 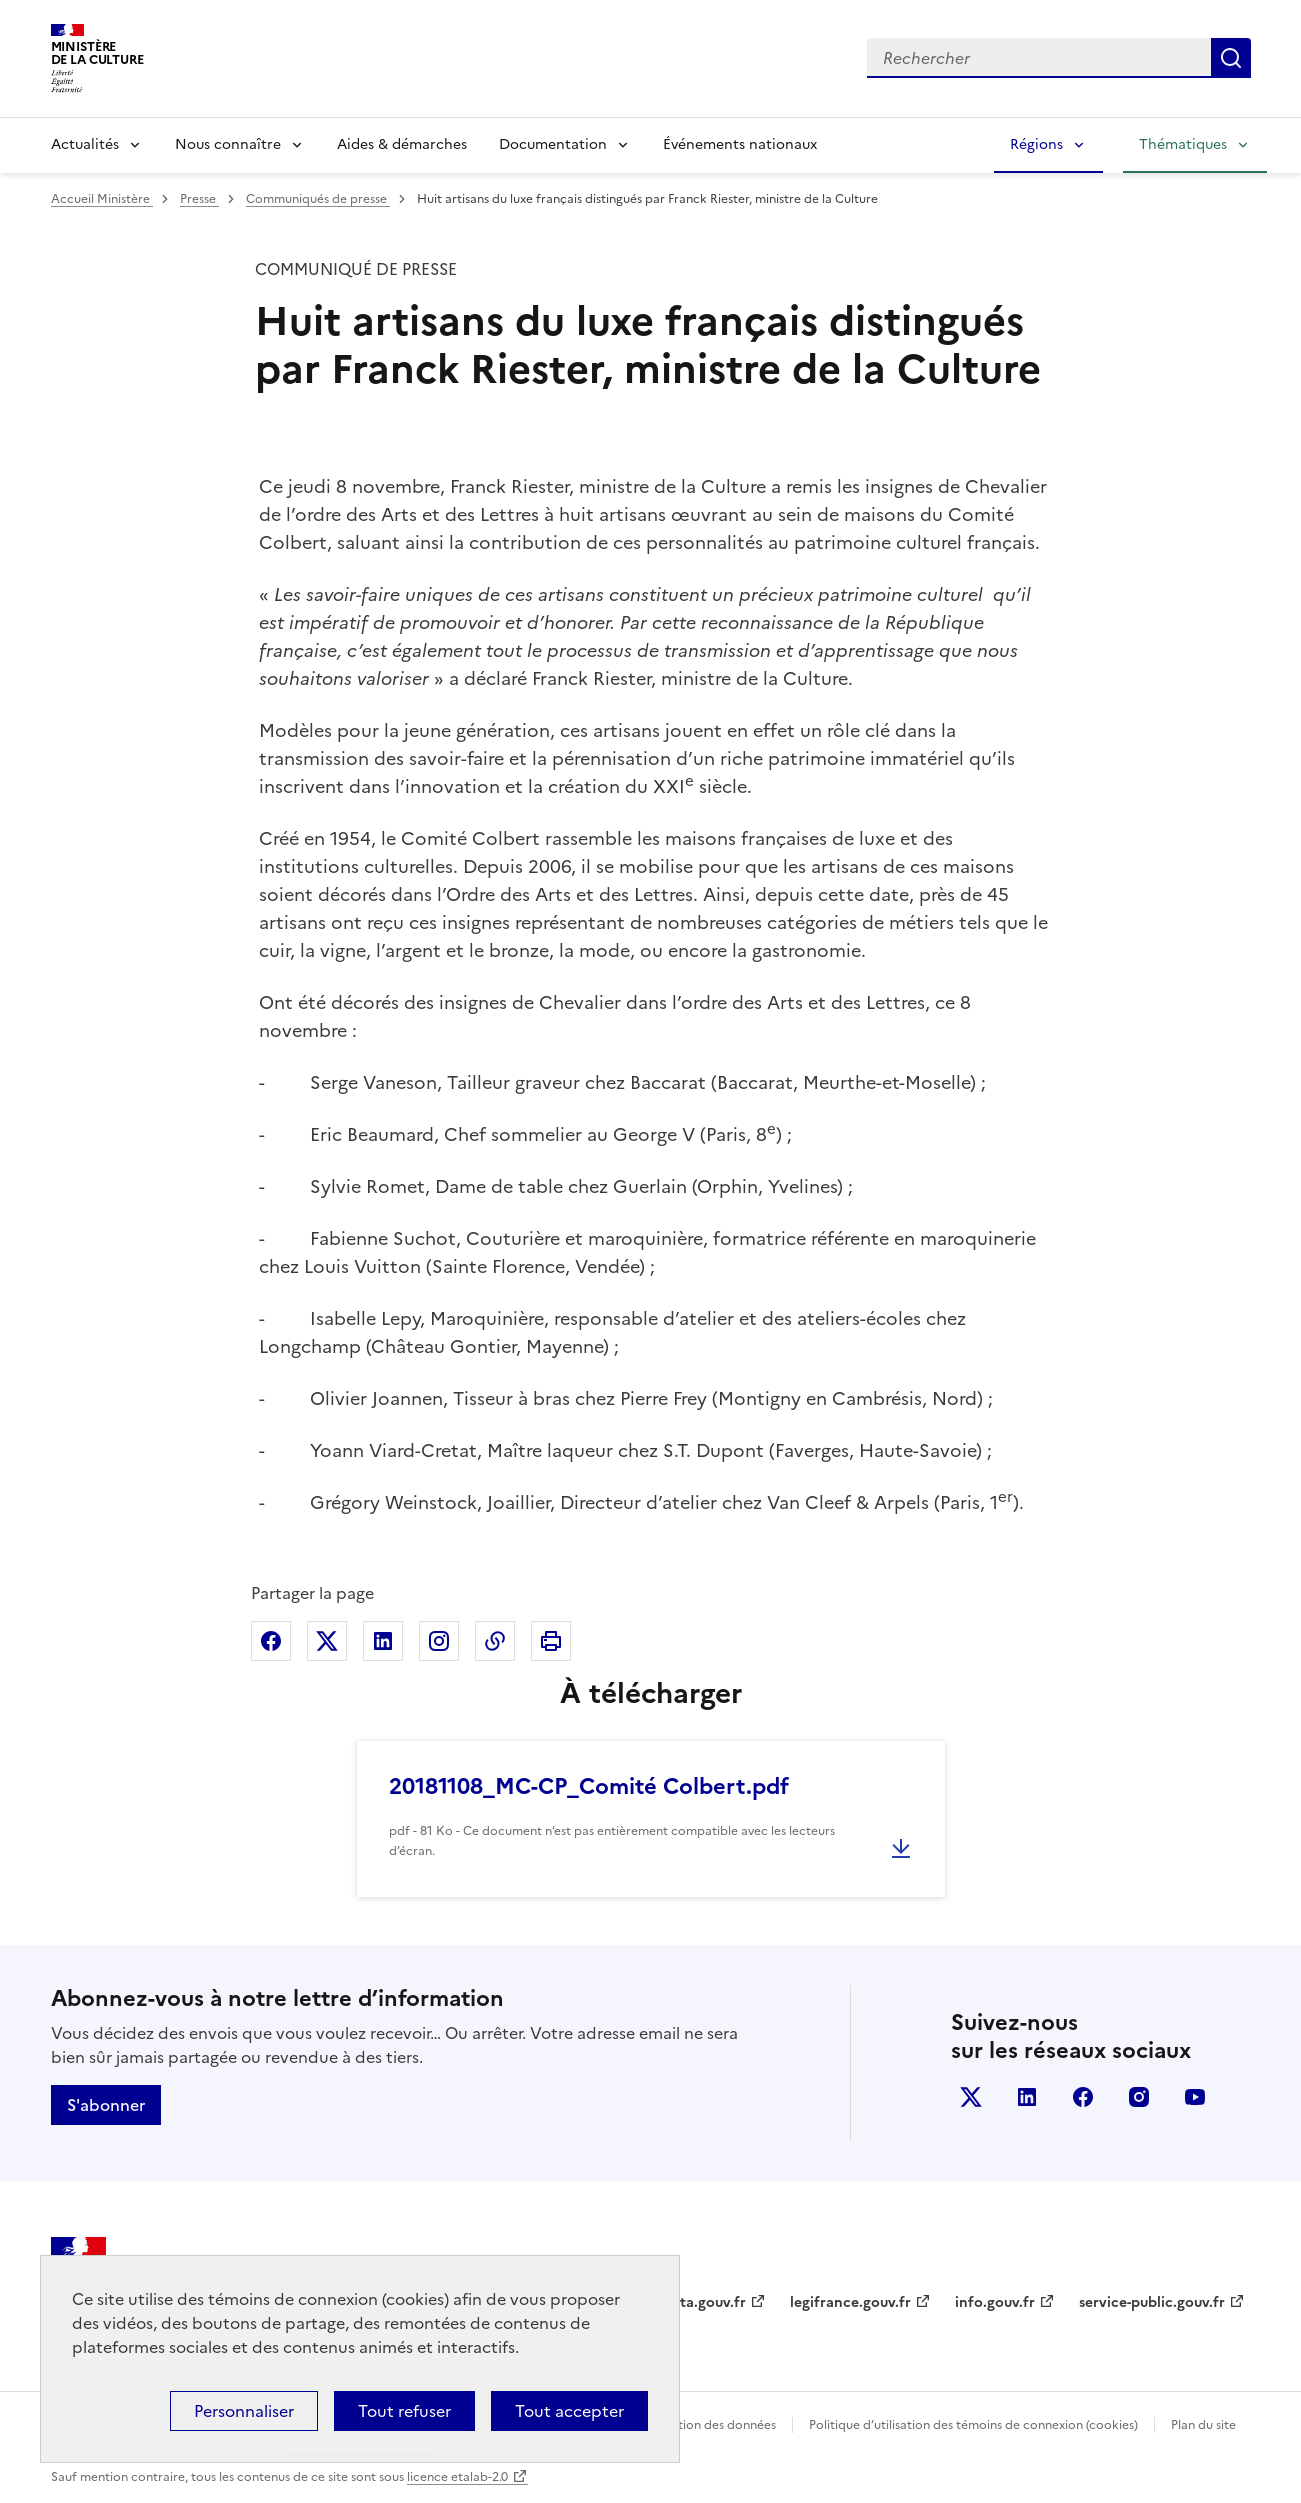 What do you see at coordinates (327, 1641) in the screenshot?
I see `Partager sur X` at bounding box center [327, 1641].